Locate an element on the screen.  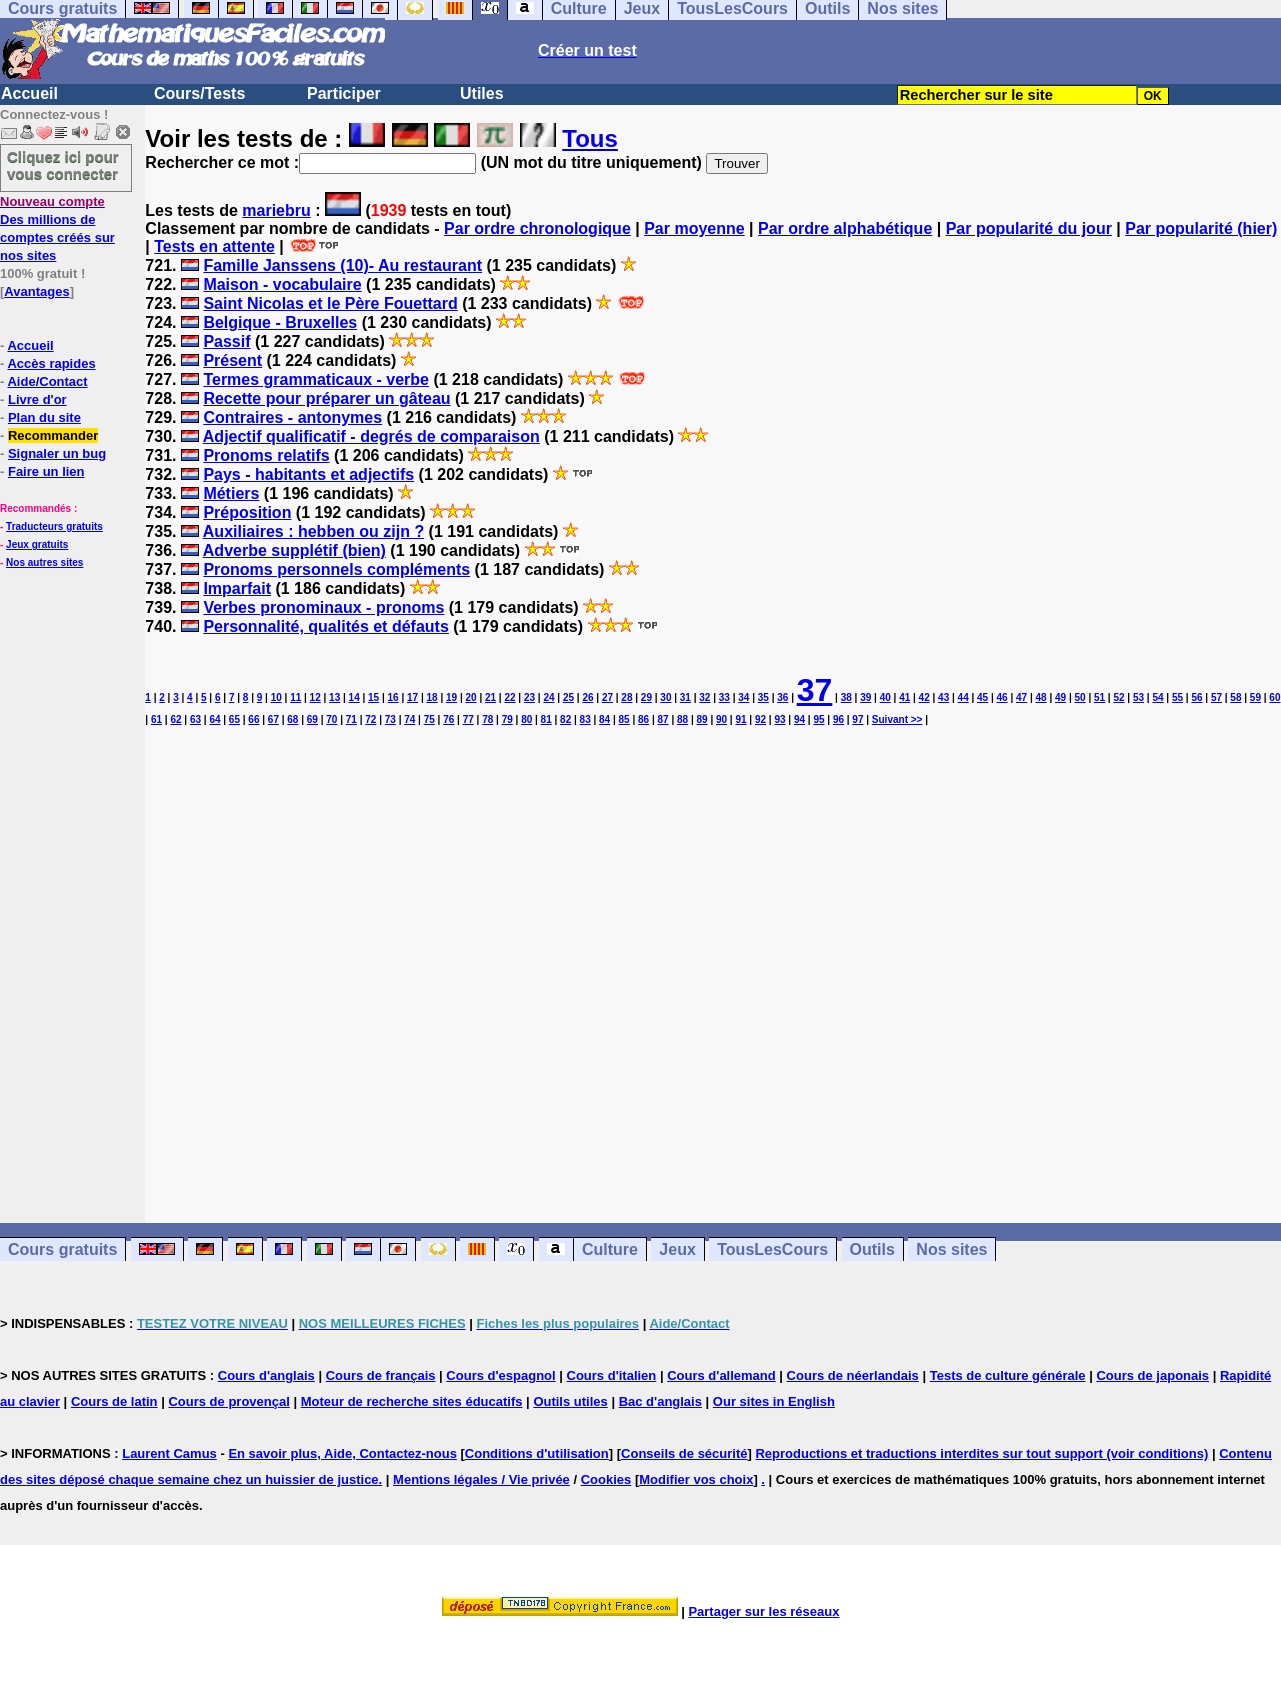
50 is located at coordinates (1079, 697).